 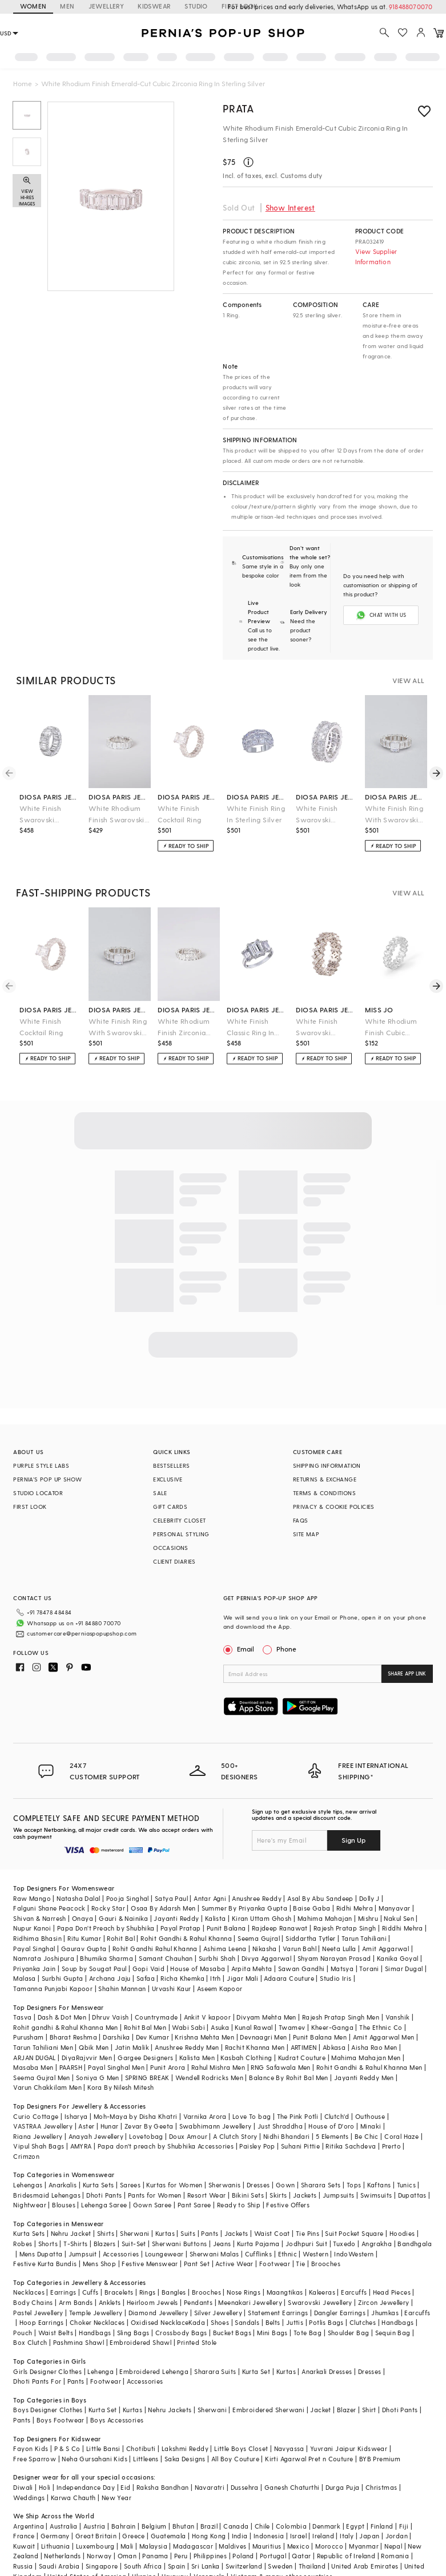 What do you see at coordinates (22, 2332) in the screenshot?
I see `Pouch` at bounding box center [22, 2332].